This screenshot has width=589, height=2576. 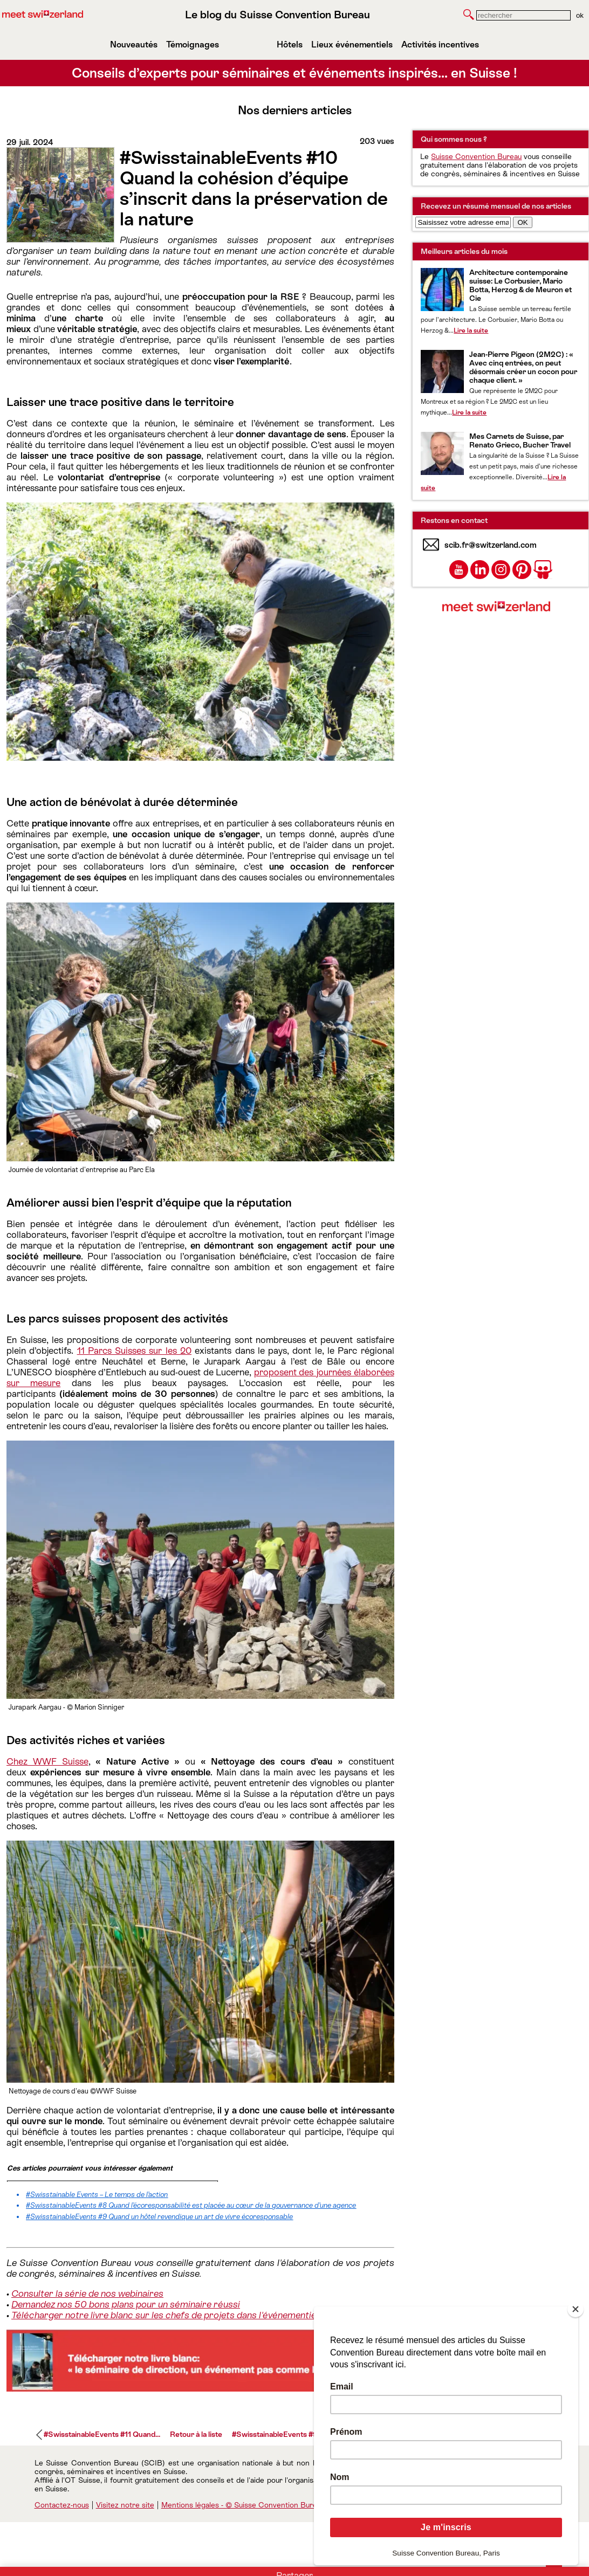 I want to click on Suisse Convention Bureau, so click(x=476, y=156).